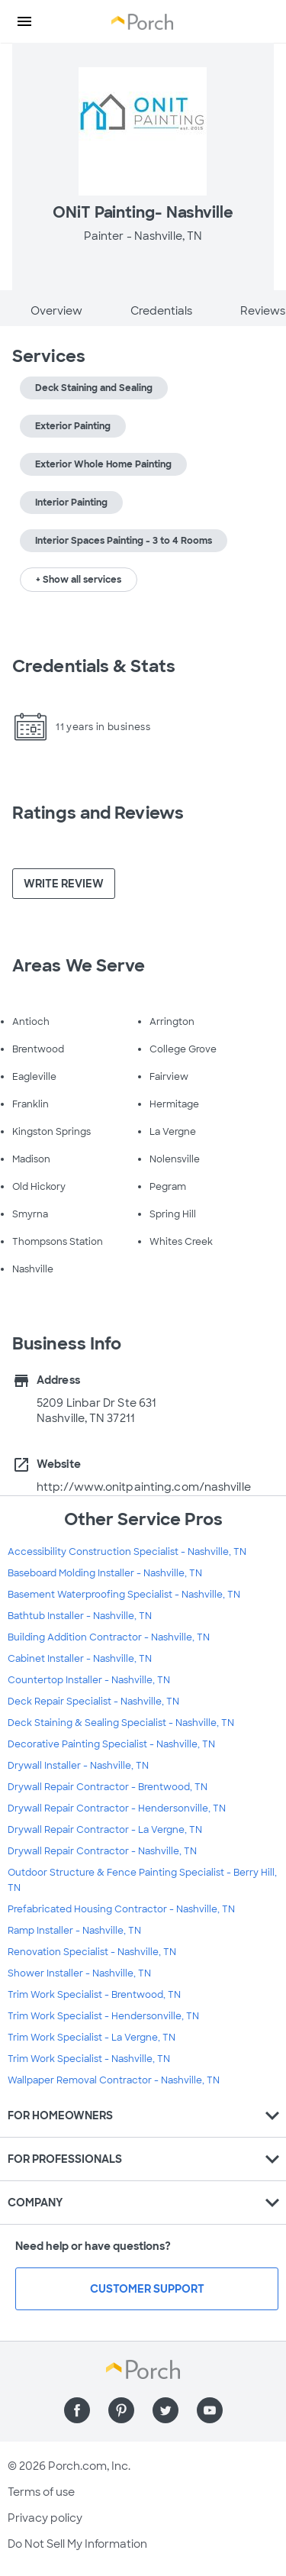 Image resolution: width=286 pixels, height=2576 pixels. Describe the element at coordinates (111, 1744) in the screenshot. I see `Decorative Painting Specialist - Nashville, TN` at that location.